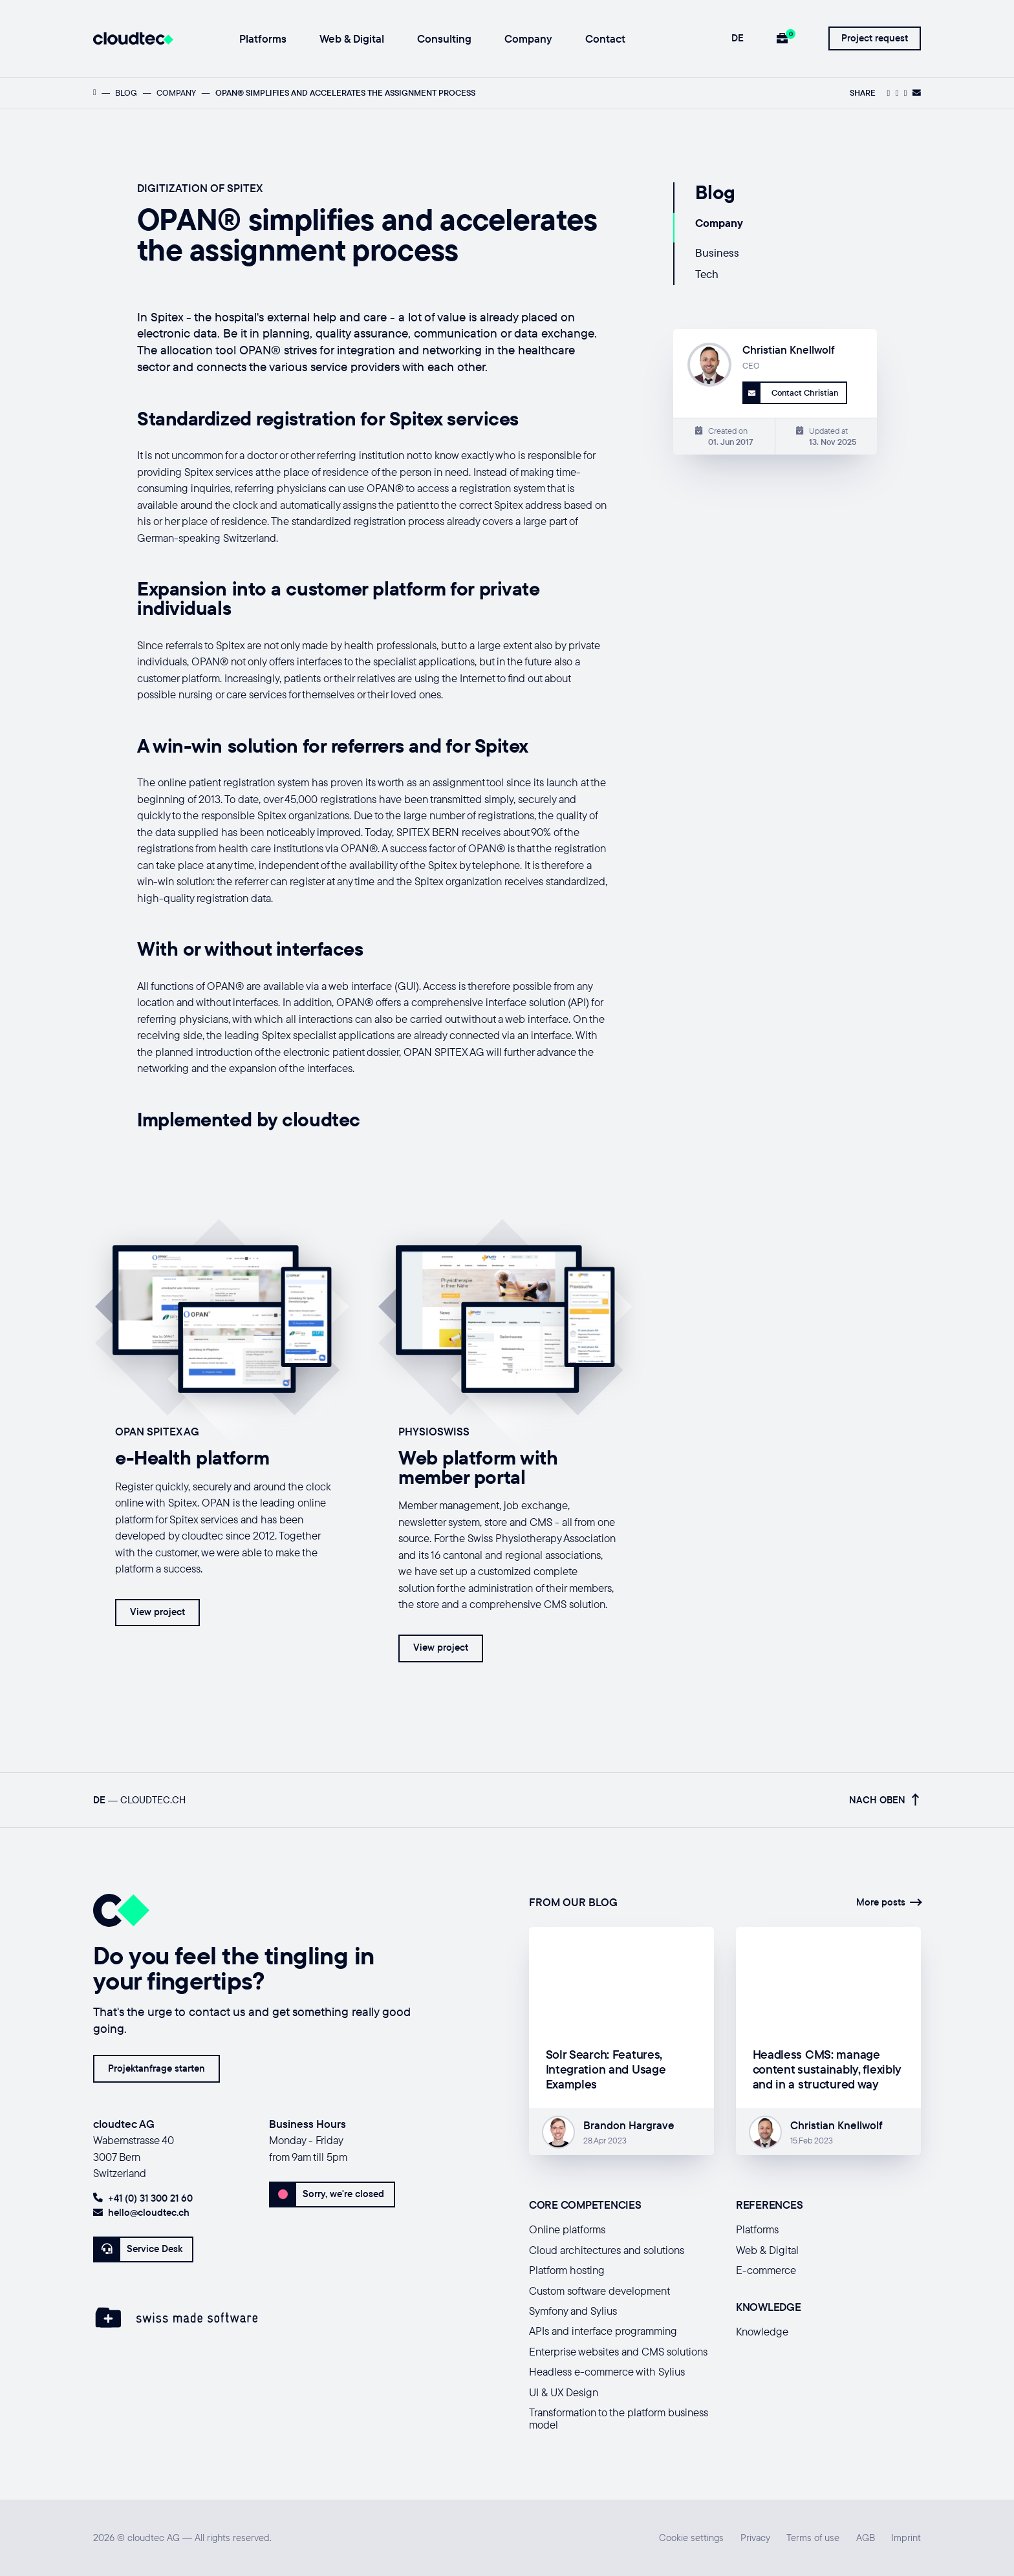 The height and width of the screenshot is (2576, 1014). What do you see at coordinates (865, 2538) in the screenshot?
I see `AGB` at bounding box center [865, 2538].